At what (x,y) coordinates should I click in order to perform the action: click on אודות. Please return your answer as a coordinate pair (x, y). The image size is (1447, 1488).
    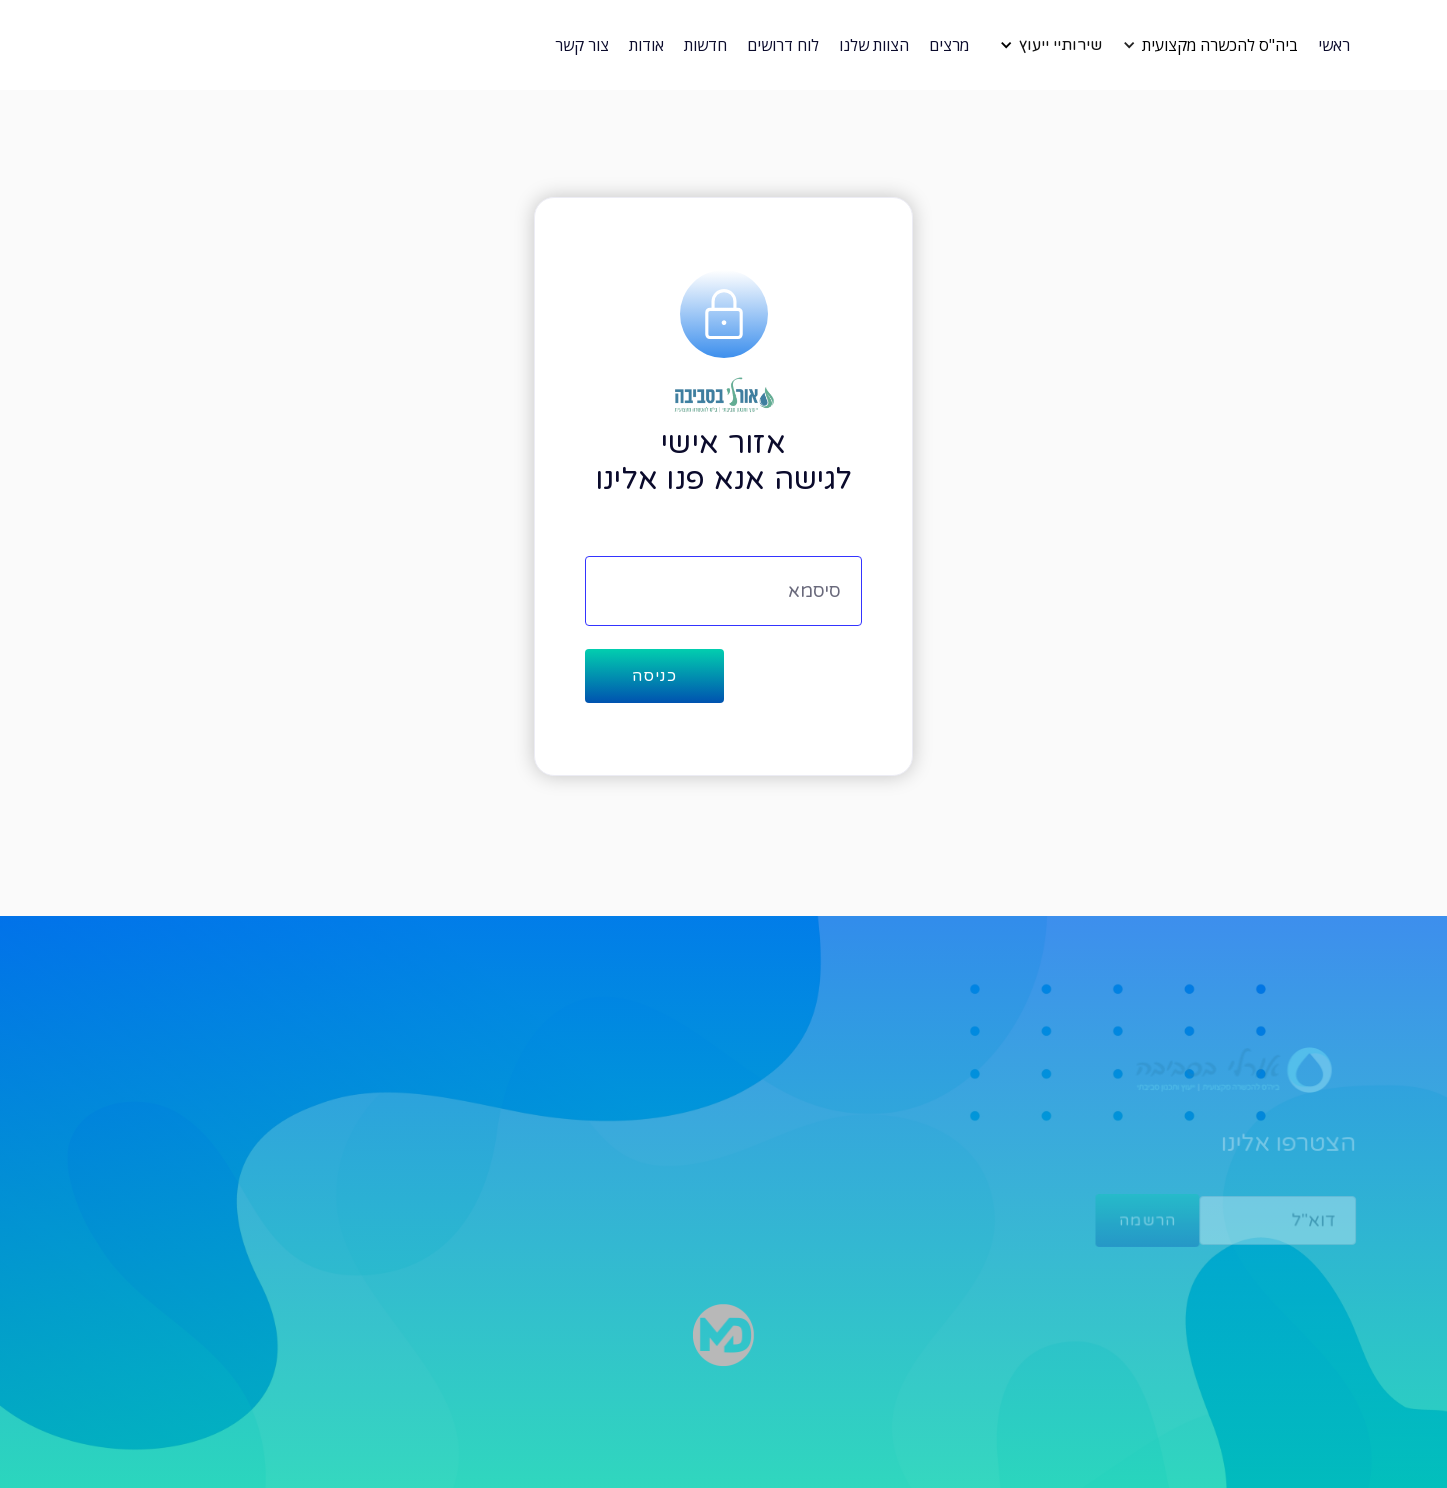
    Looking at the image, I should click on (646, 45).